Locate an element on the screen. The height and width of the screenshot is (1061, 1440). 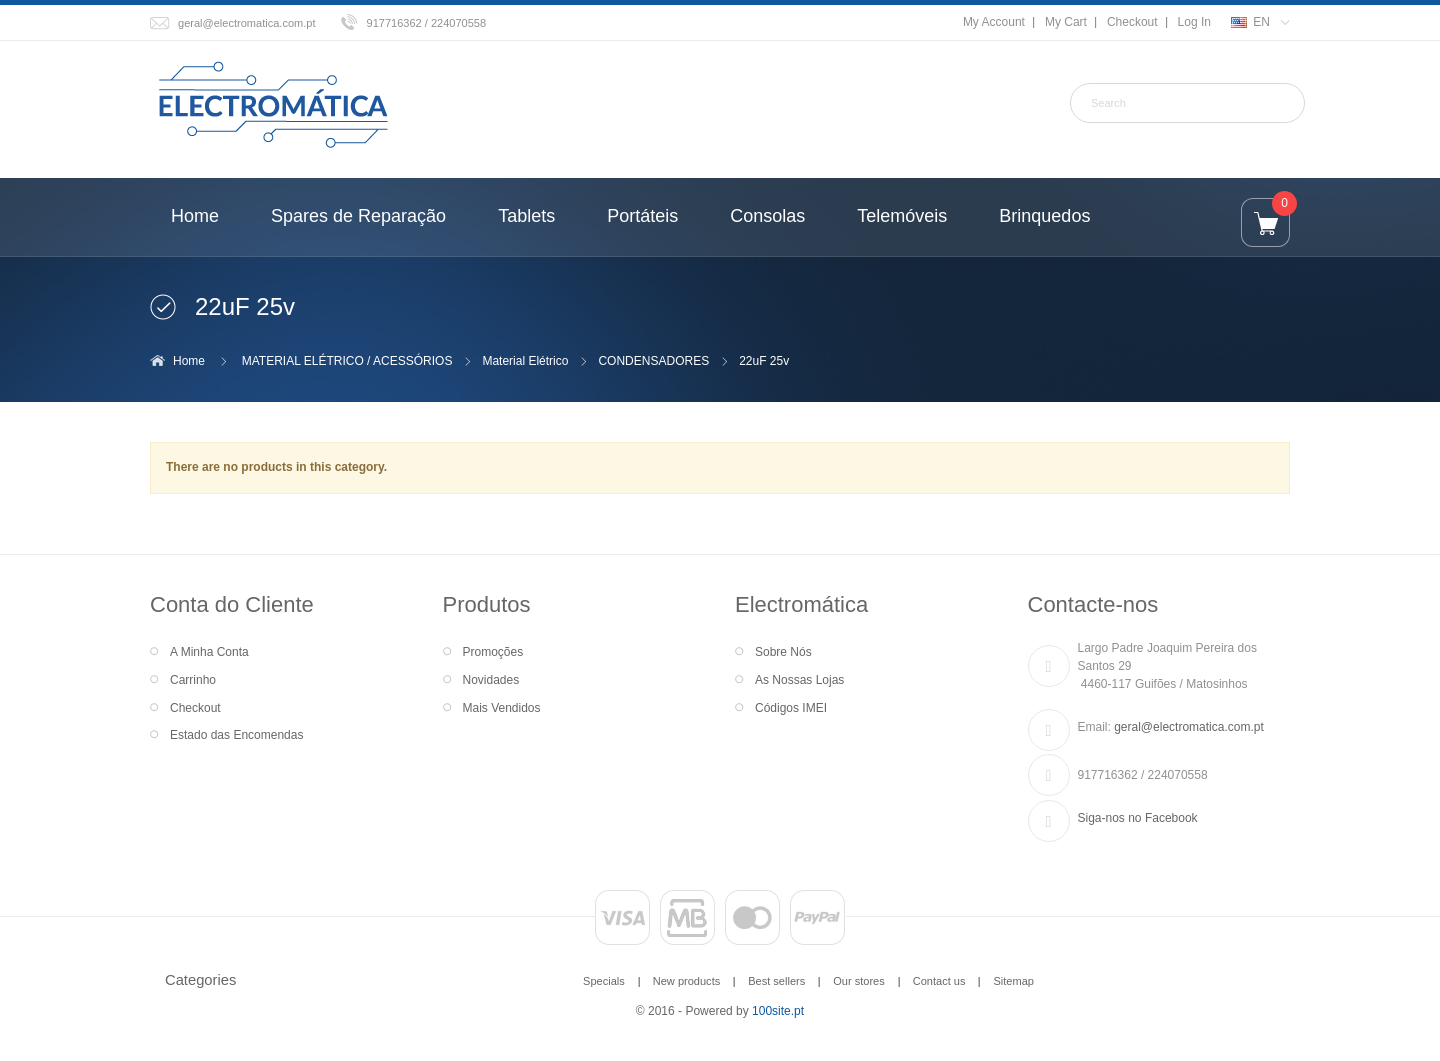
MATERIAL ELÉTRICO / ACESSÓRIOS is located at coordinates (347, 361).